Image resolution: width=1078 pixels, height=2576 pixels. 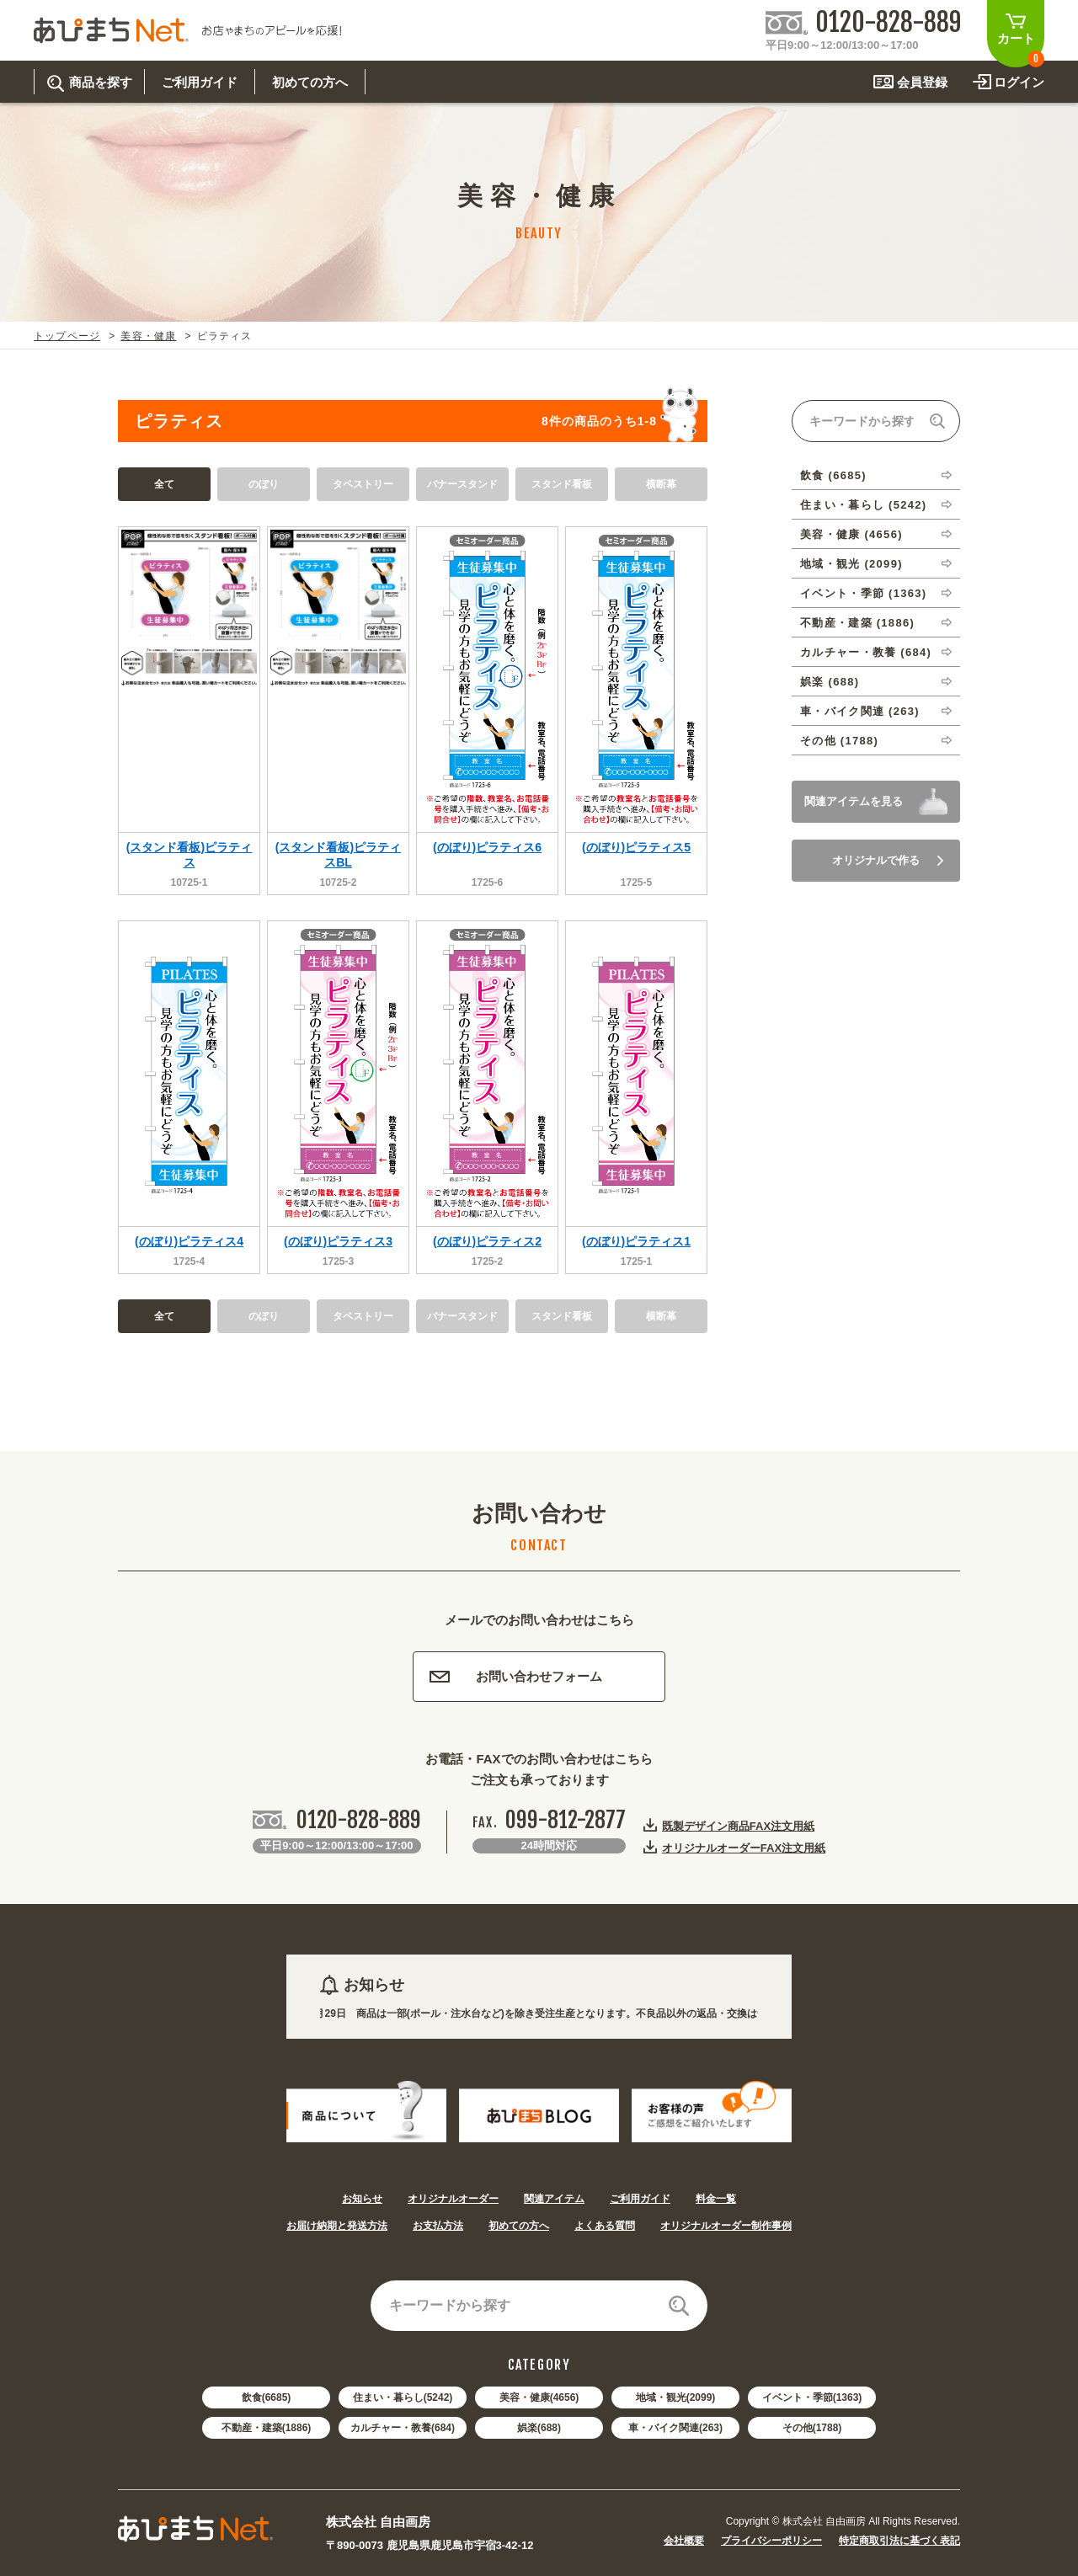 What do you see at coordinates (851, 563) in the screenshot?
I see `地域・観光 (2099)` at bounding box center [851, 563].